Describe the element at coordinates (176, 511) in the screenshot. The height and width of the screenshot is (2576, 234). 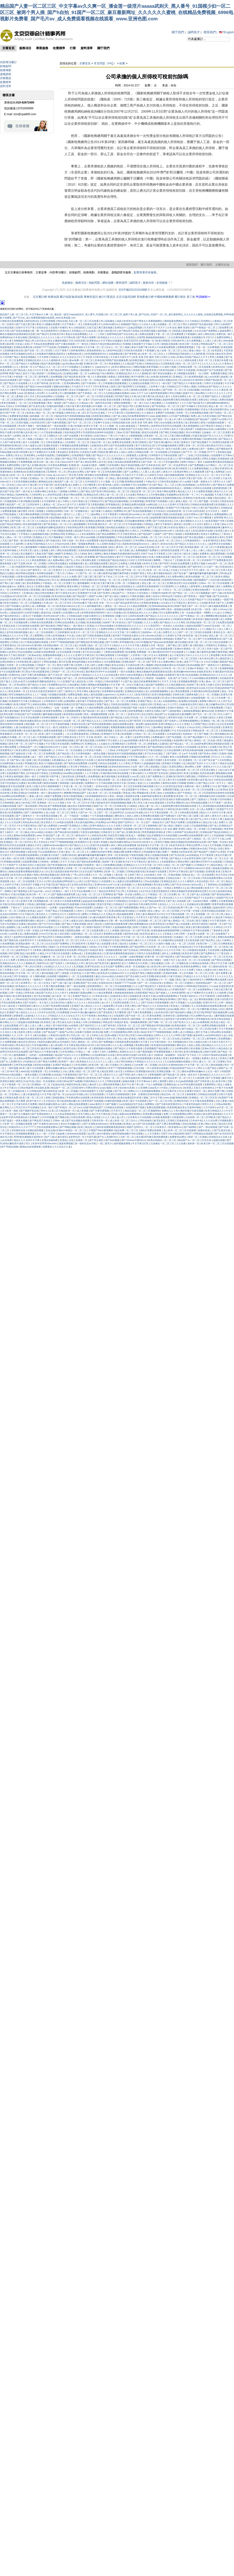
I see `自拍偷拍亚洲一区` at that location.